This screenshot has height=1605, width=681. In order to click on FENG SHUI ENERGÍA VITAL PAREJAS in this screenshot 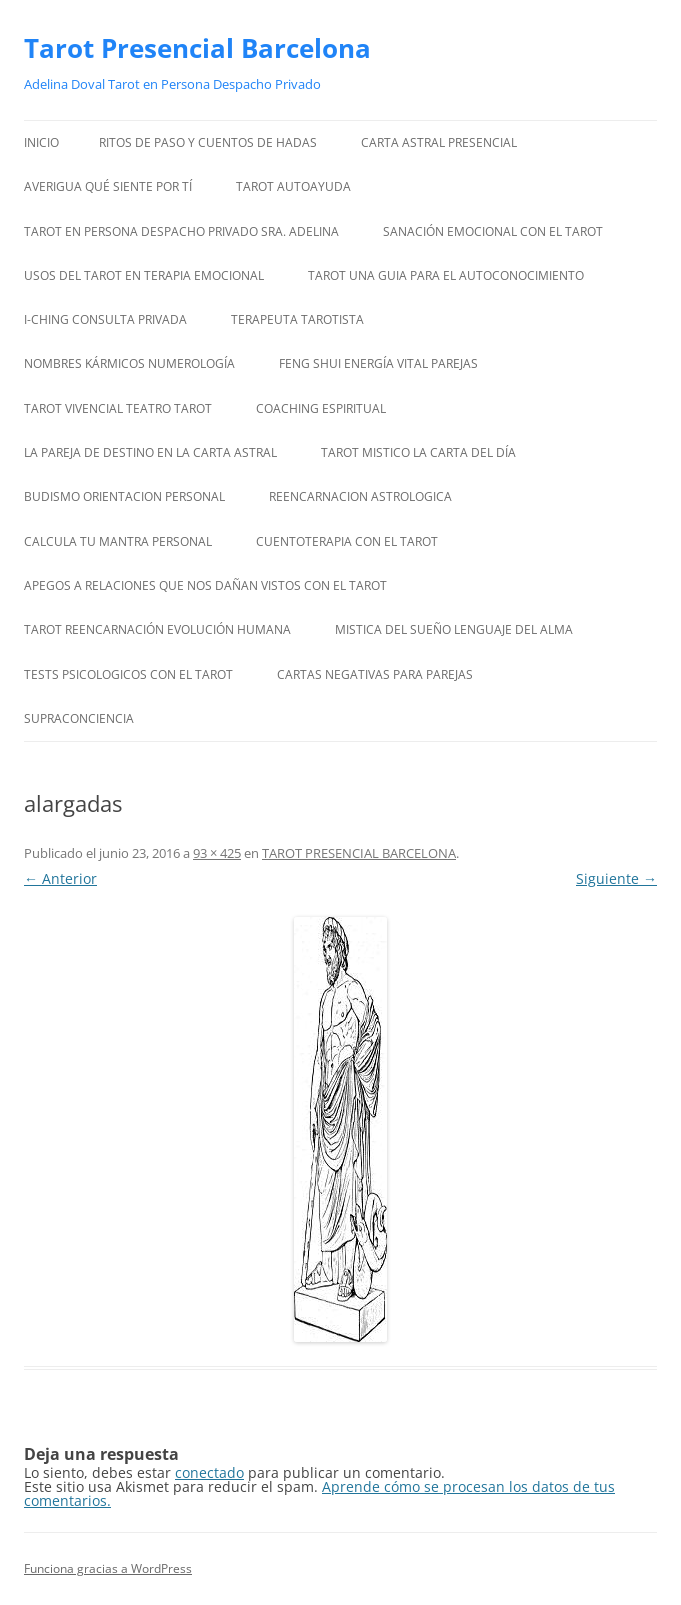, I will do `click(378, 363)`.